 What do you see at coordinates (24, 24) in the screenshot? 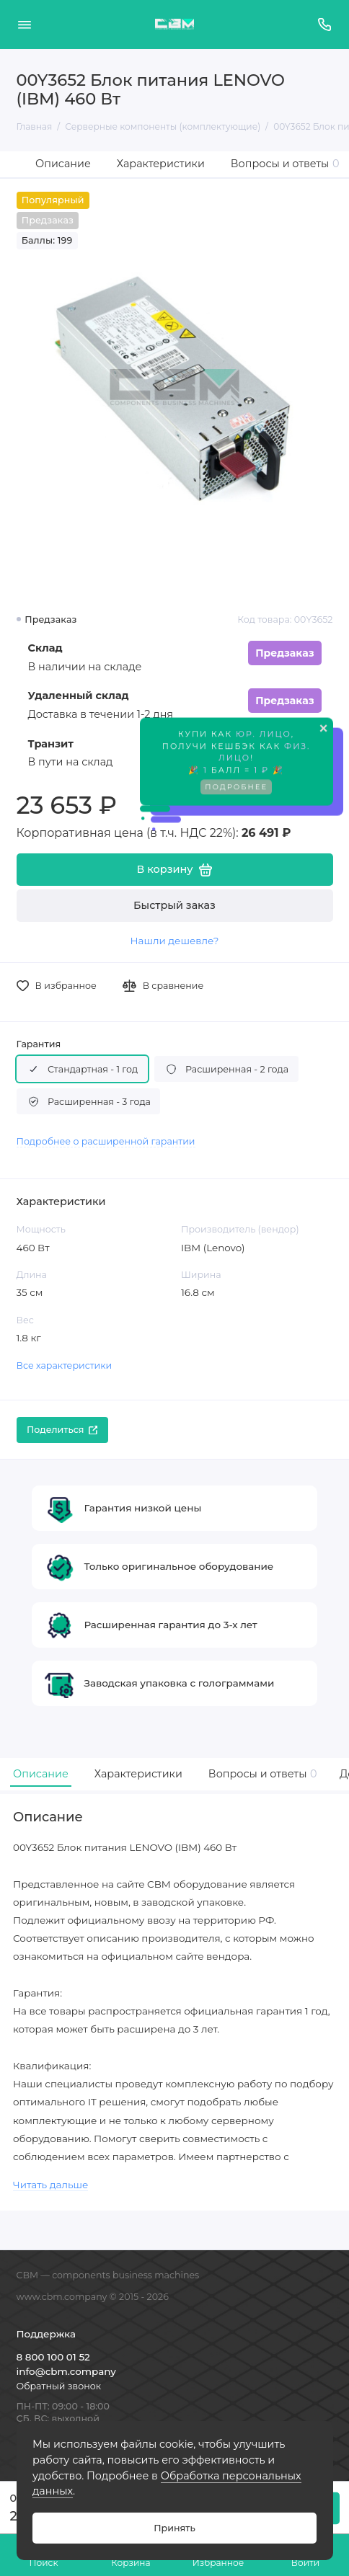
I see `[Меню]` at bounding box center [24, 24].